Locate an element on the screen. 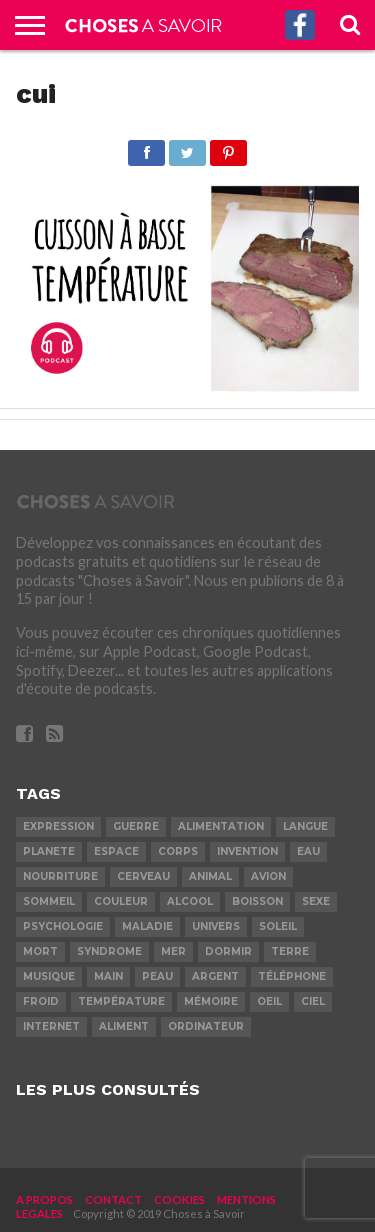  oeil is located at coordinates (269, 1001).